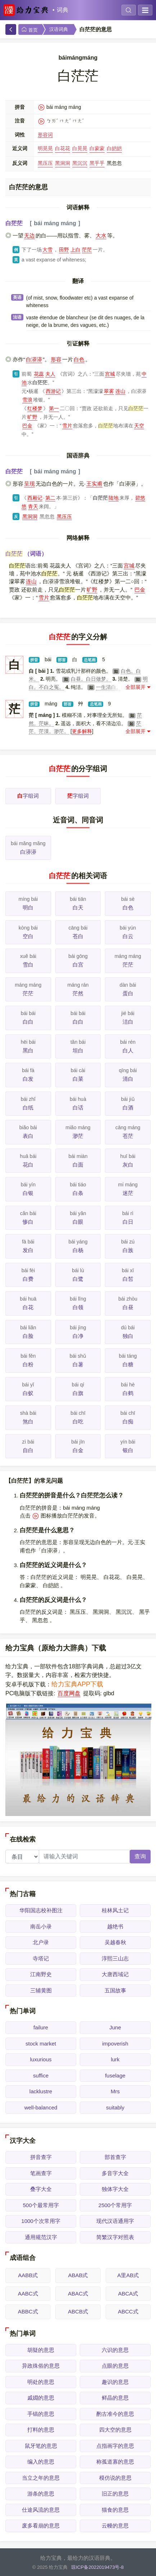 The image size is (156, 2576). What do you see at coordinates (78, 1136) in the screenshot?
I see `渺茫` at bounding box center [78, 1136].